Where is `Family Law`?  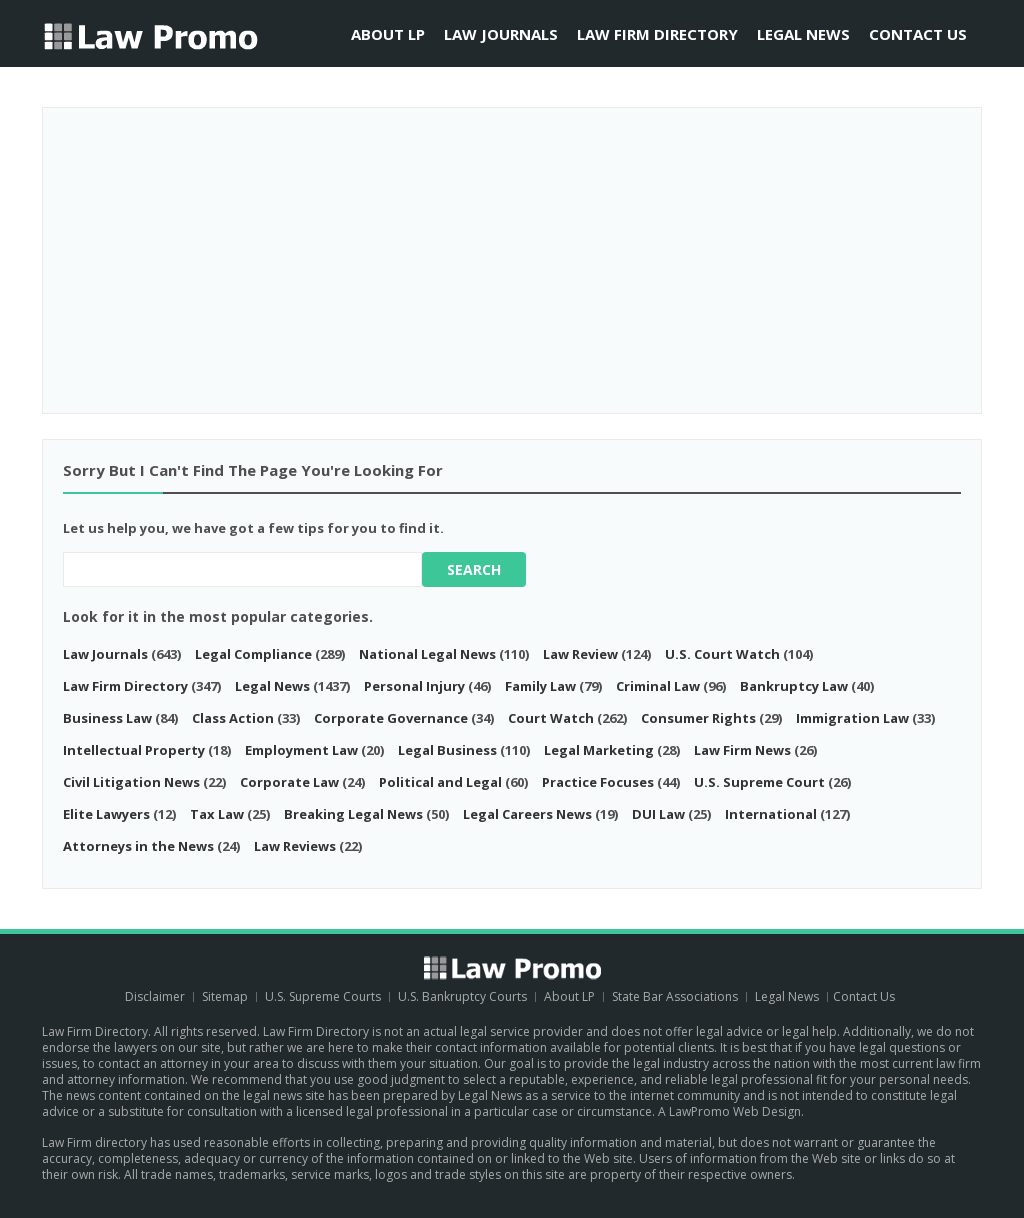
Family Law is located at coordinates (540, 686).